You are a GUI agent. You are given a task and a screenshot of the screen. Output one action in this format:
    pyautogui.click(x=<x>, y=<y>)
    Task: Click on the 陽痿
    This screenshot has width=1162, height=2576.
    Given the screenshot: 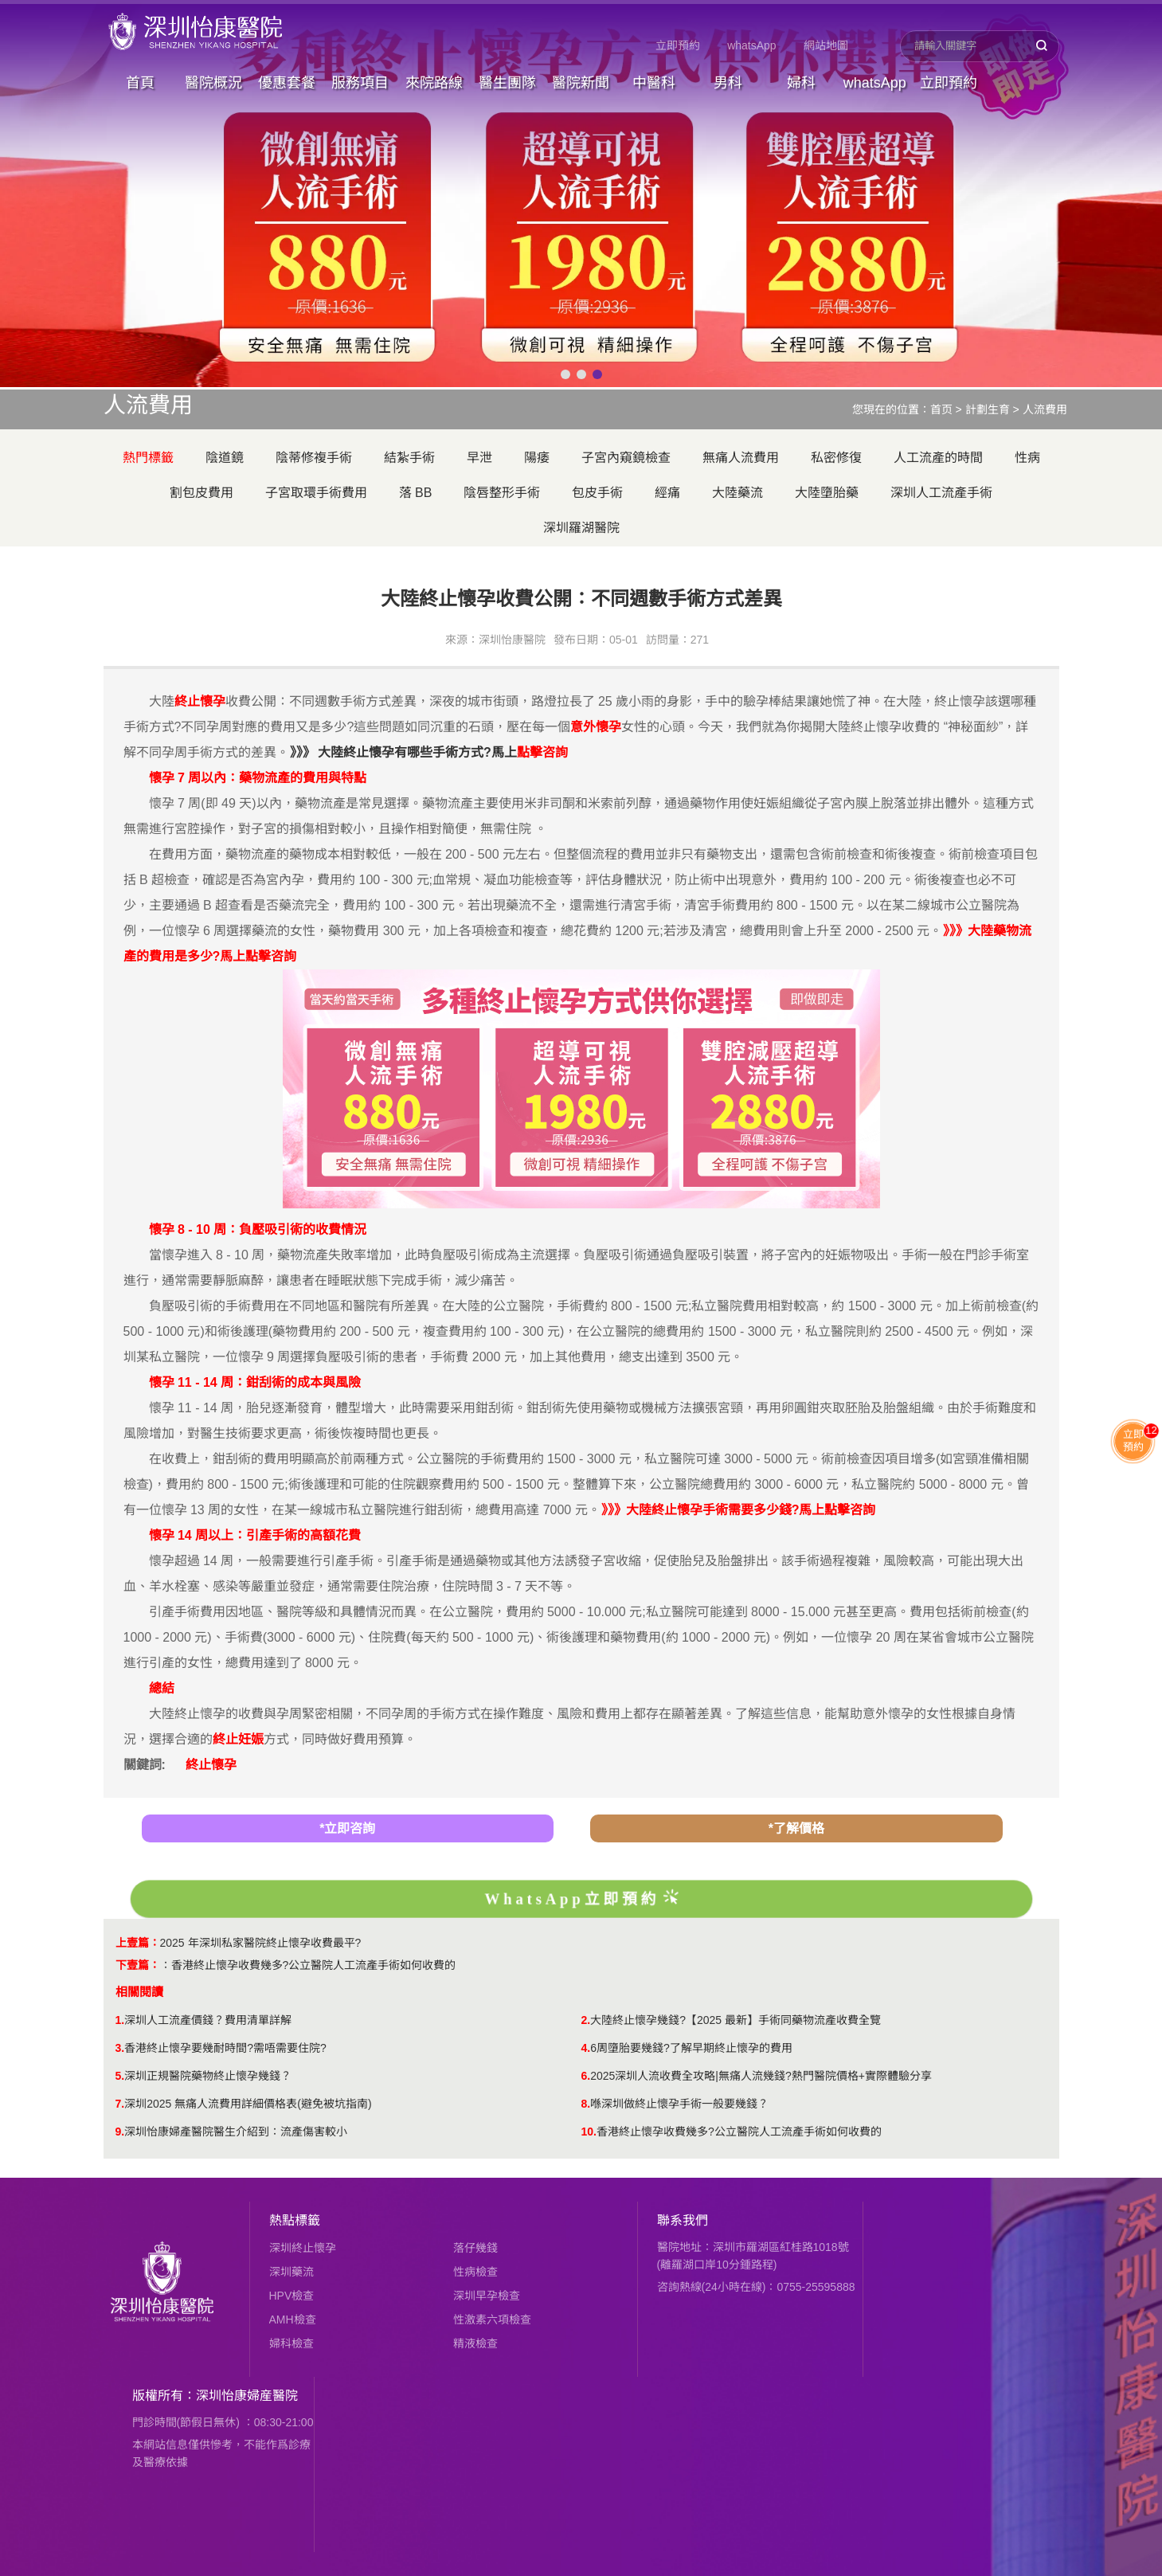 What is the action you would take?
    pyautogui.click(x=537, y=457)
    